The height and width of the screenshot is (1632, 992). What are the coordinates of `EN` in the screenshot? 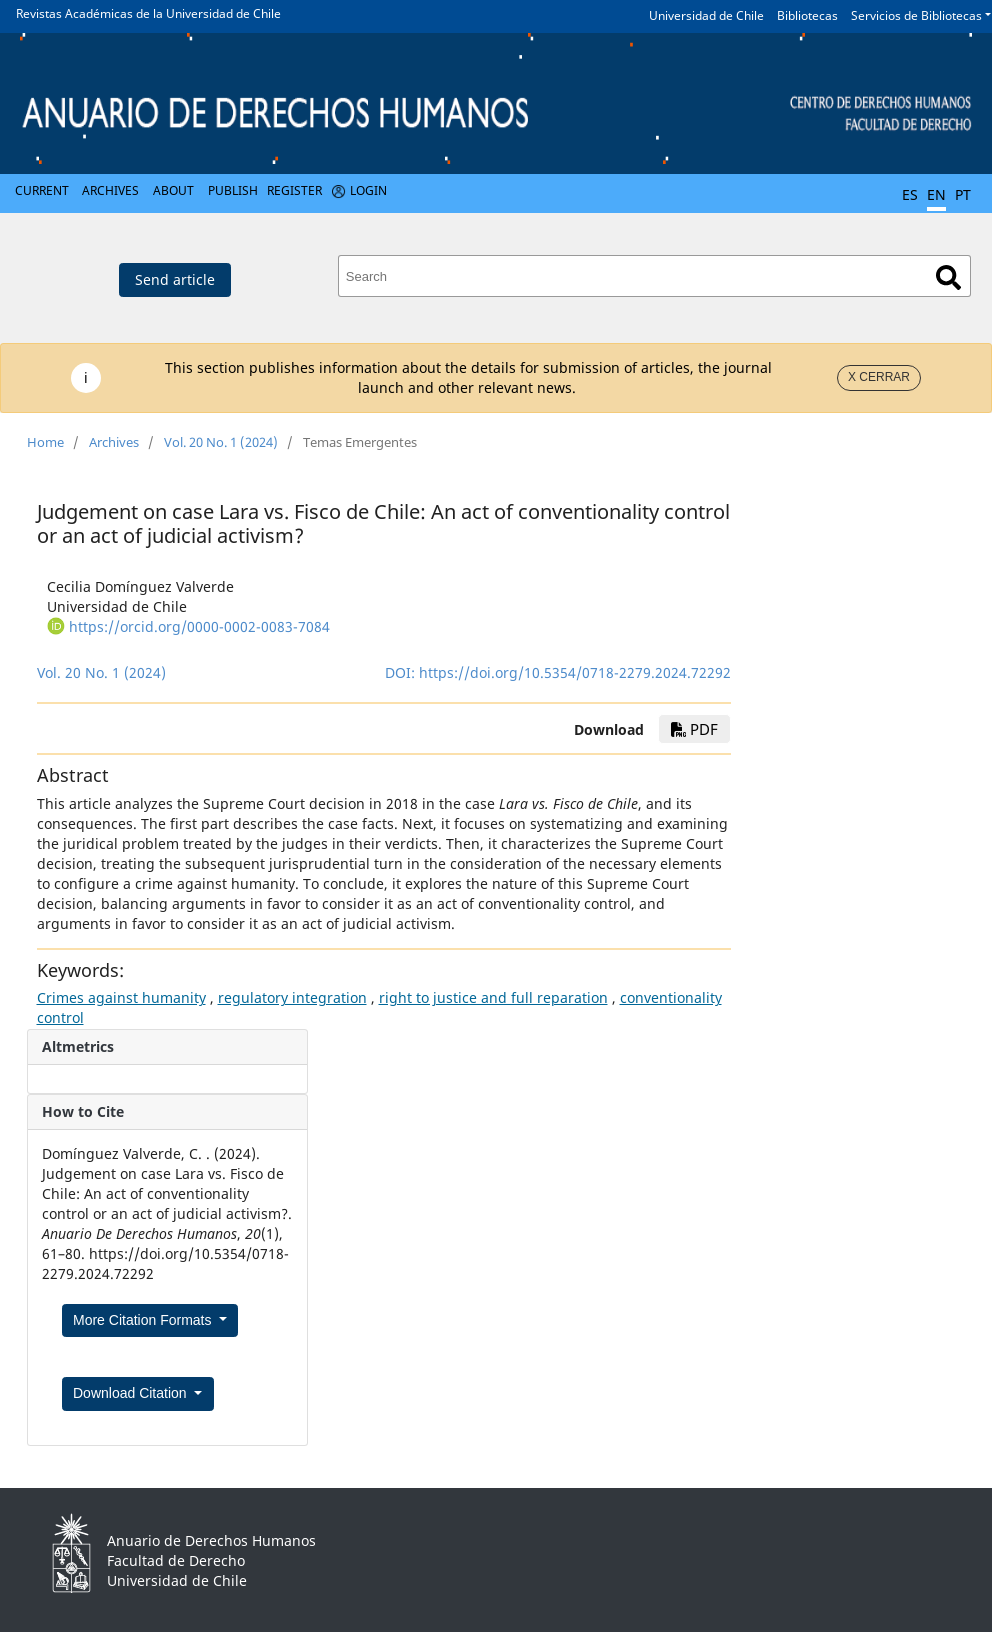 It's located at (936, 194).